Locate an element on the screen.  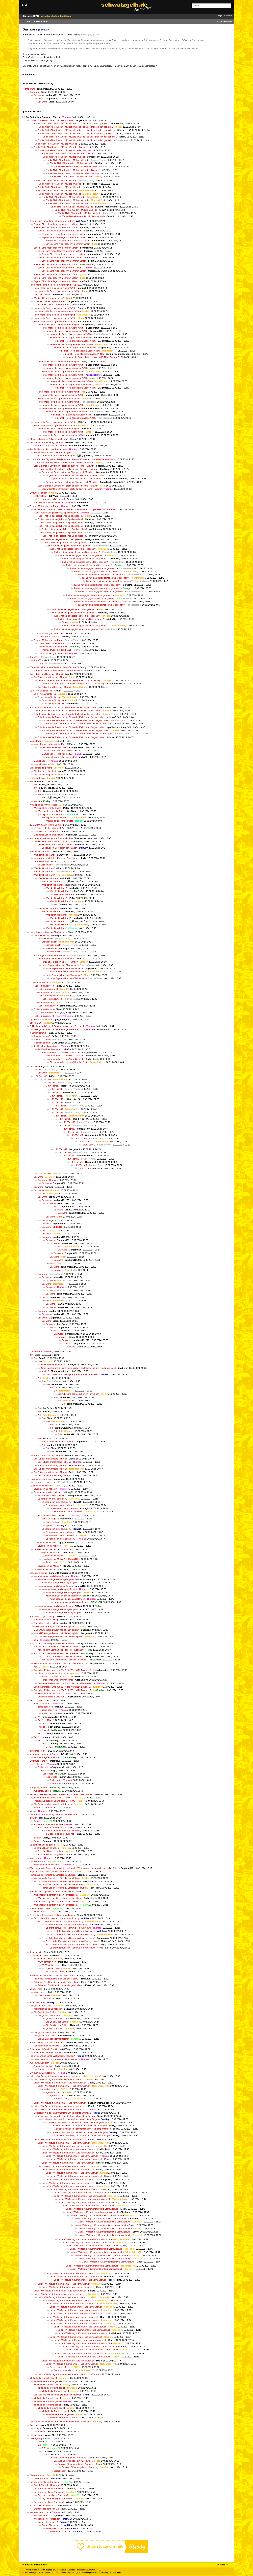
Bye Rose is located at coordinates (34, 2425).